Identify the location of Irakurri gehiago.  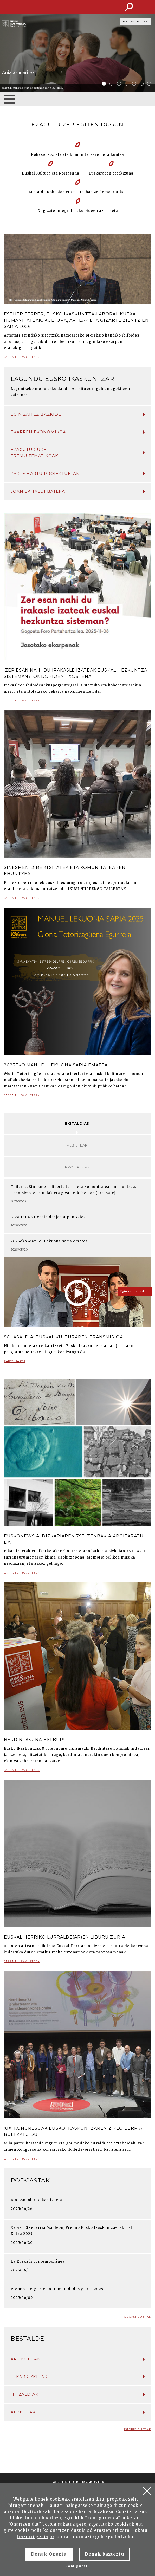
(35, 2536).